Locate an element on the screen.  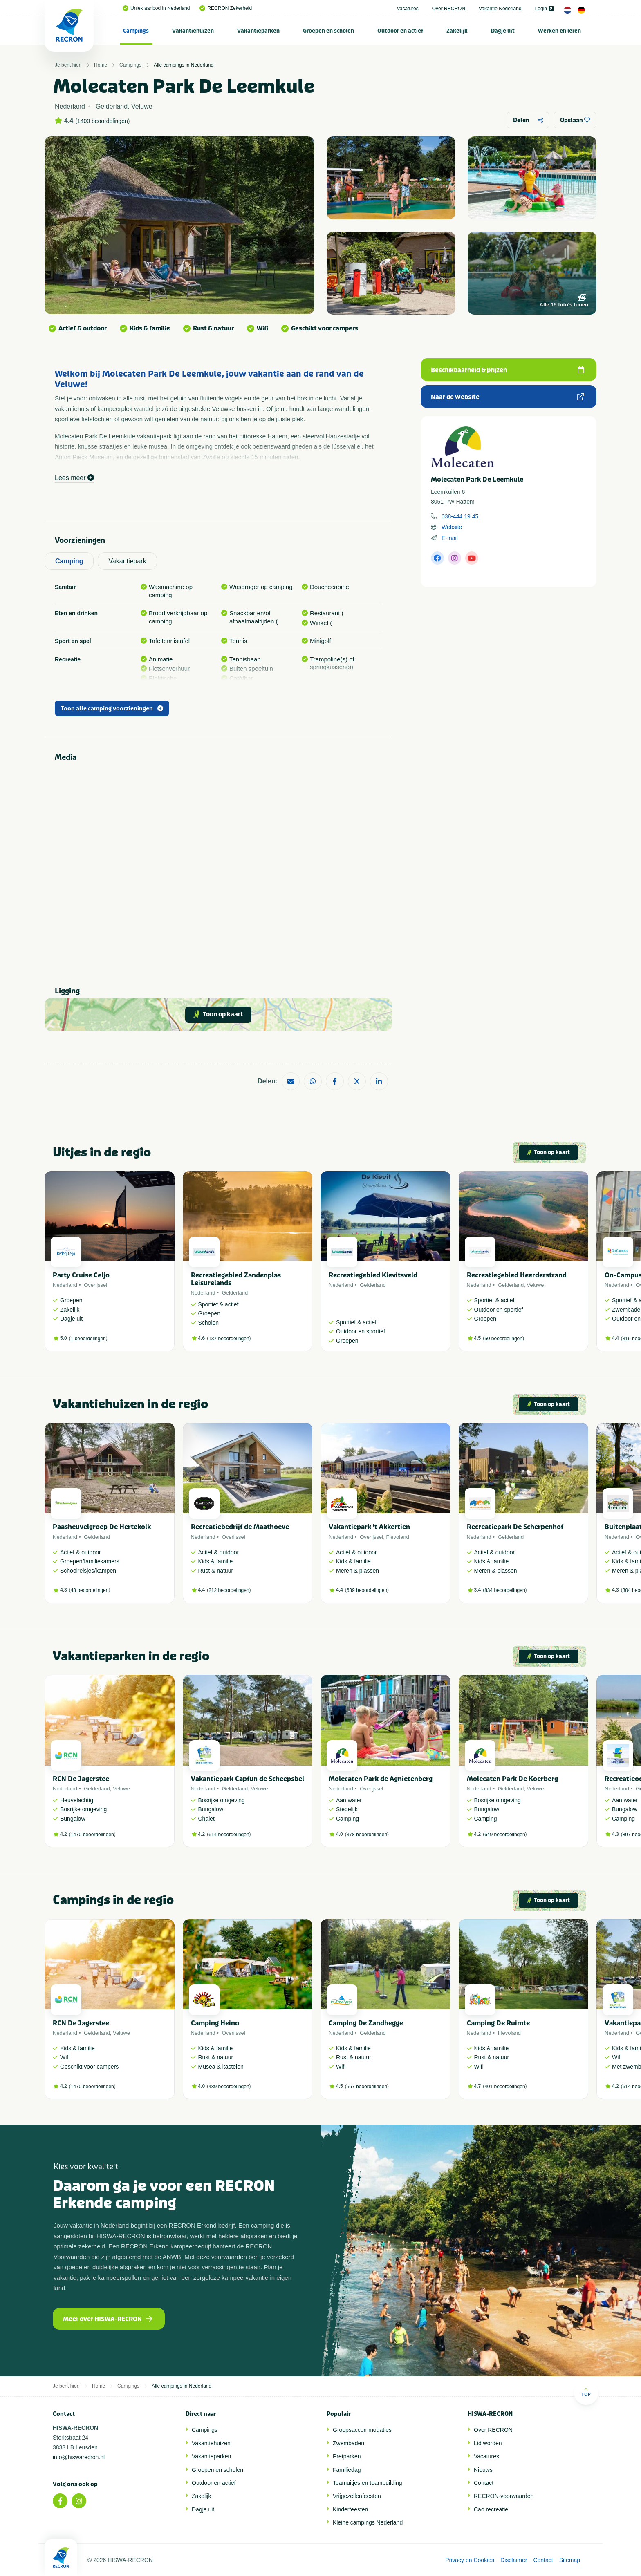
Recreatiegebied Kievitsveld is located at coordinates (373, 1275).